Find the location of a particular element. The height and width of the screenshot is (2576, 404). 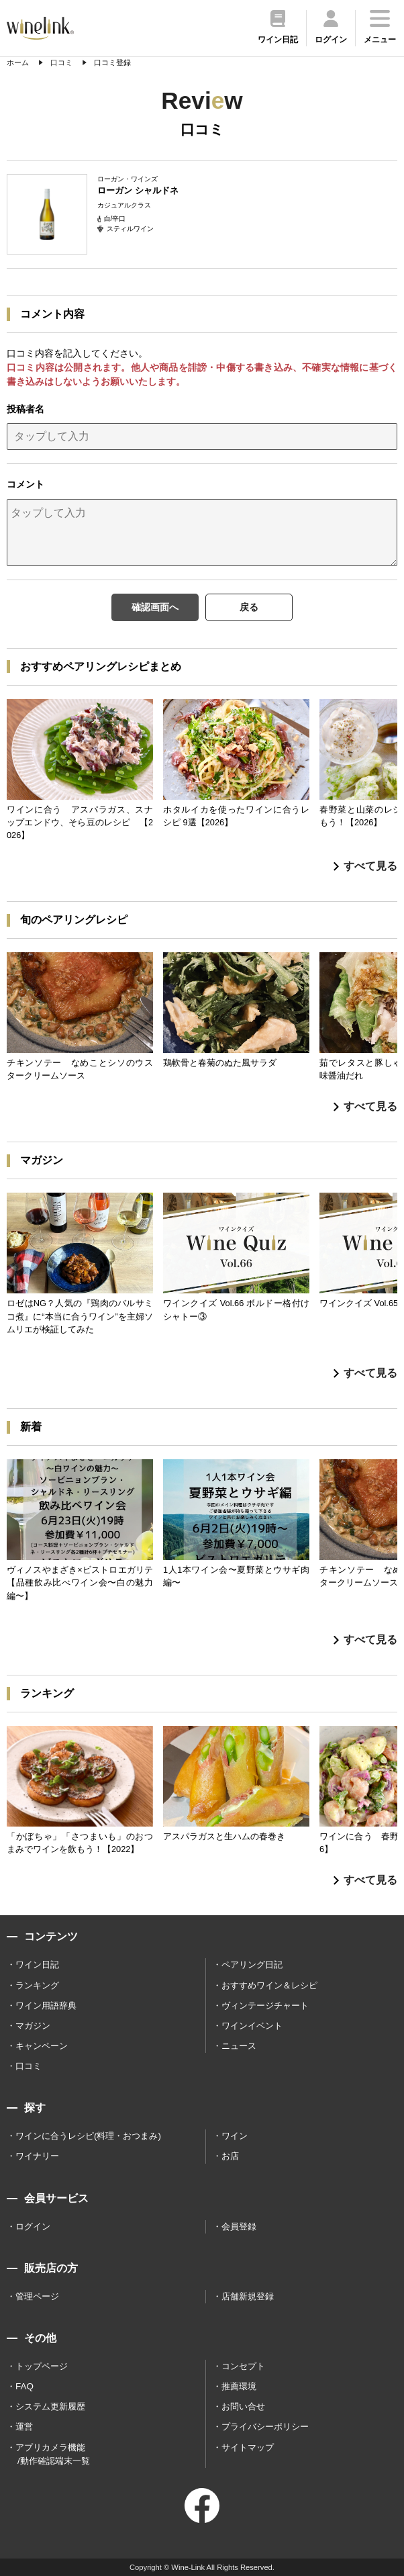

ログイン is located at coordinates (32, 2226).